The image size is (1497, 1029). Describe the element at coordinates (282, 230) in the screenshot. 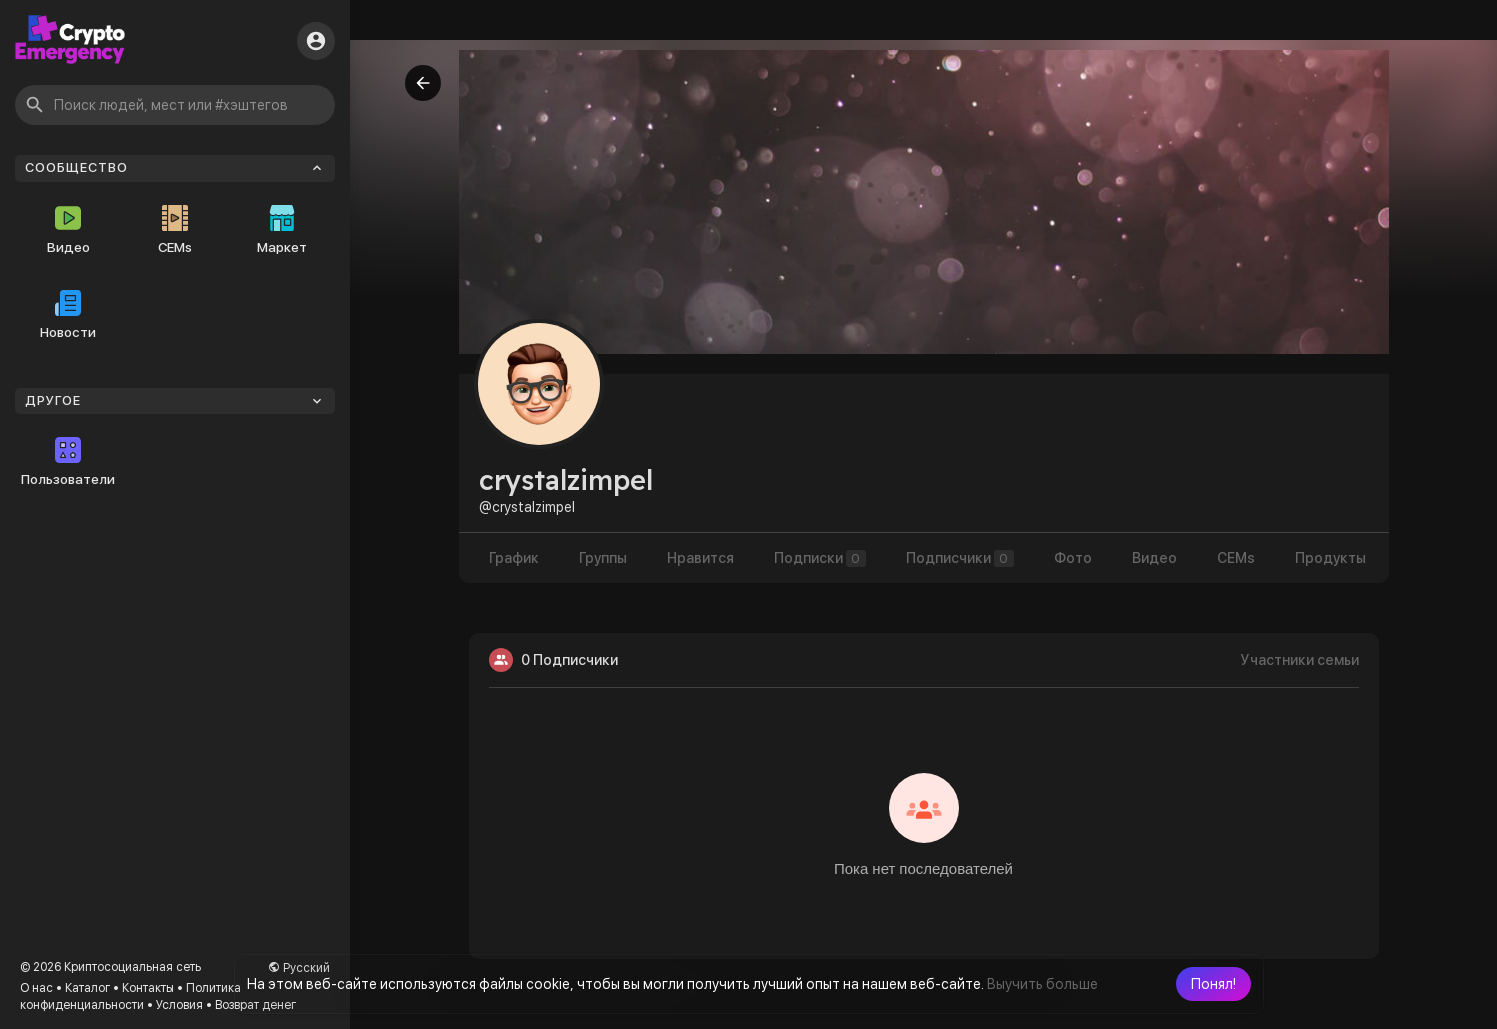

I see `Маркет` at that location.